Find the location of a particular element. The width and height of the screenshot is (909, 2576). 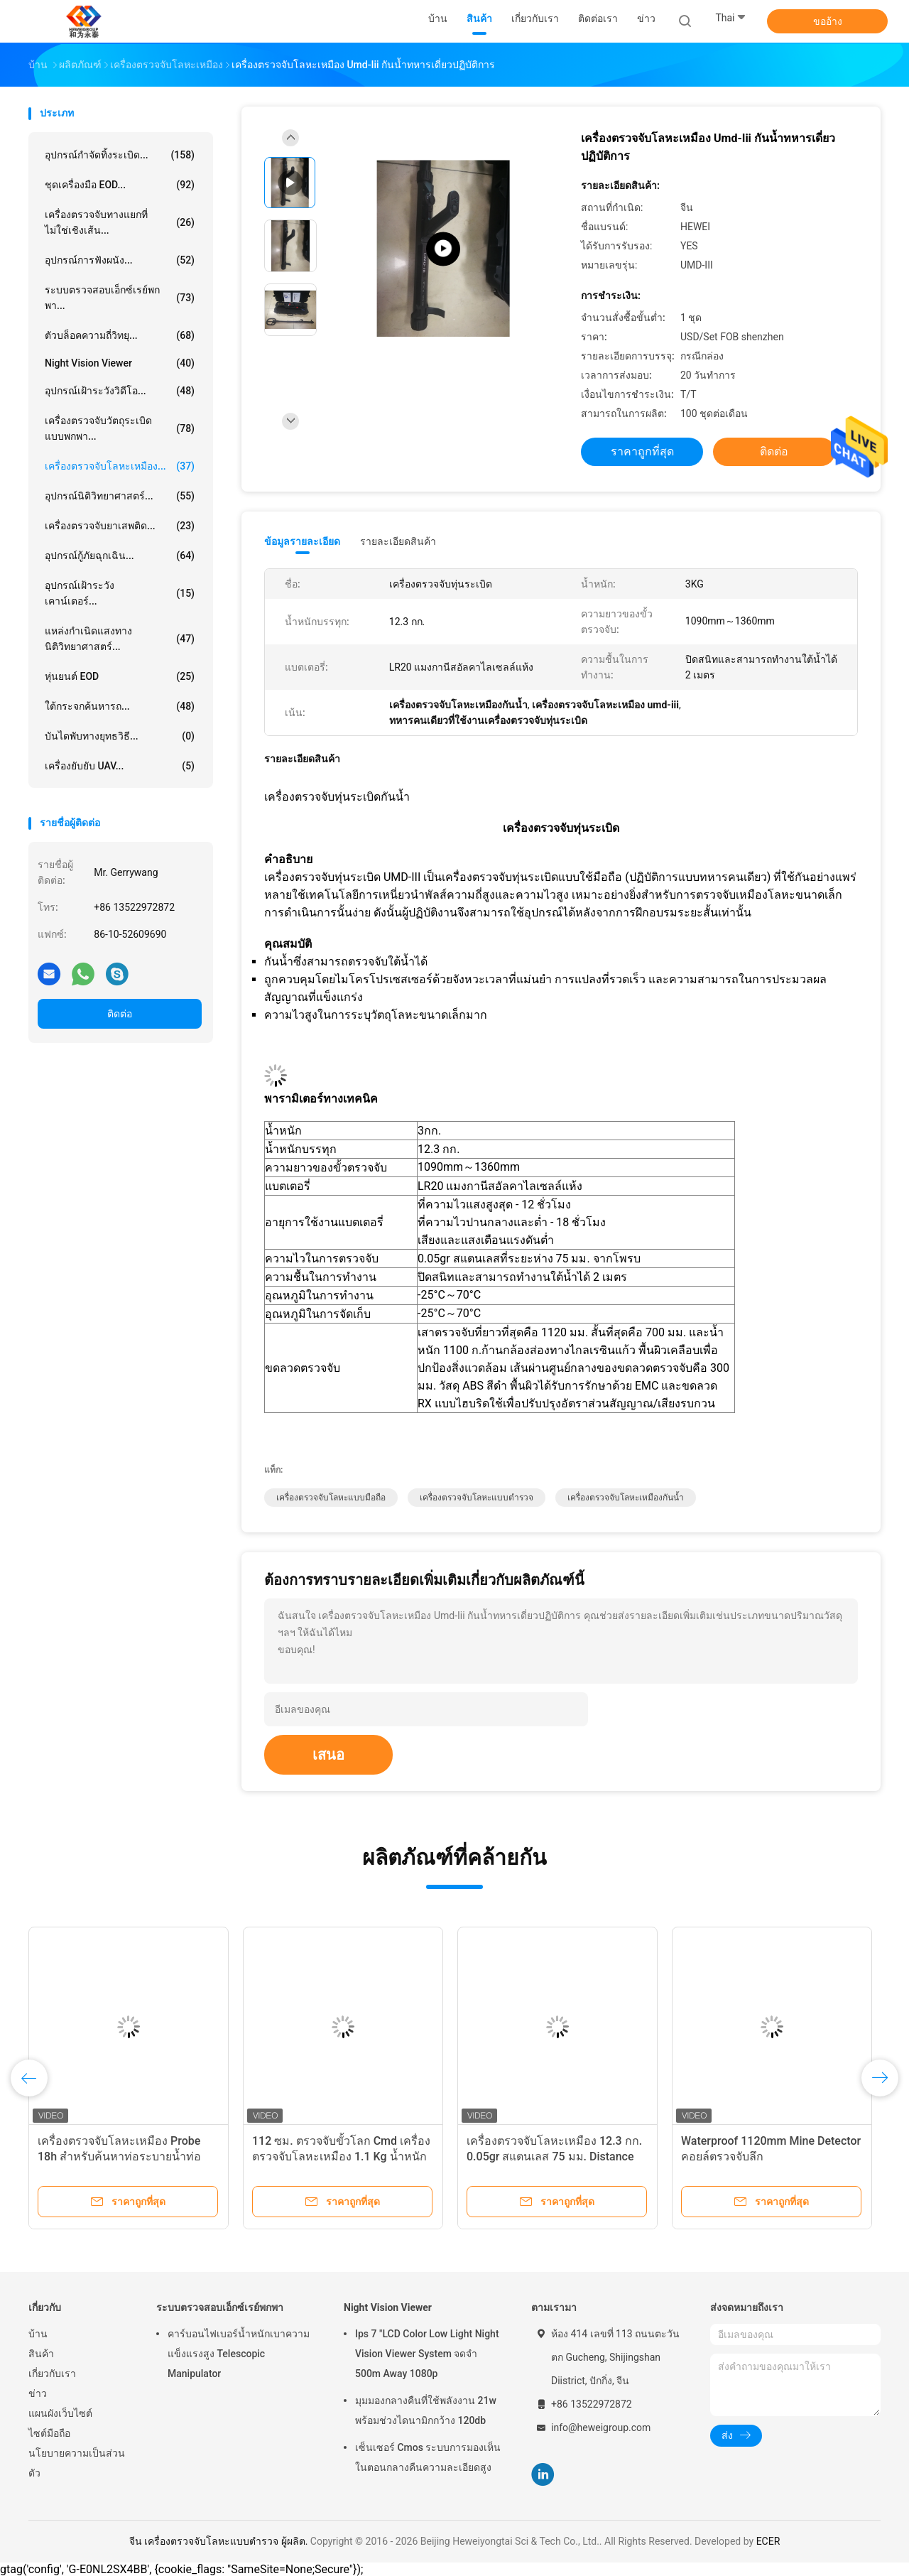

อุปกรณ์นิติวิทยาศาสตร์... is located at coordinates (120, 496).